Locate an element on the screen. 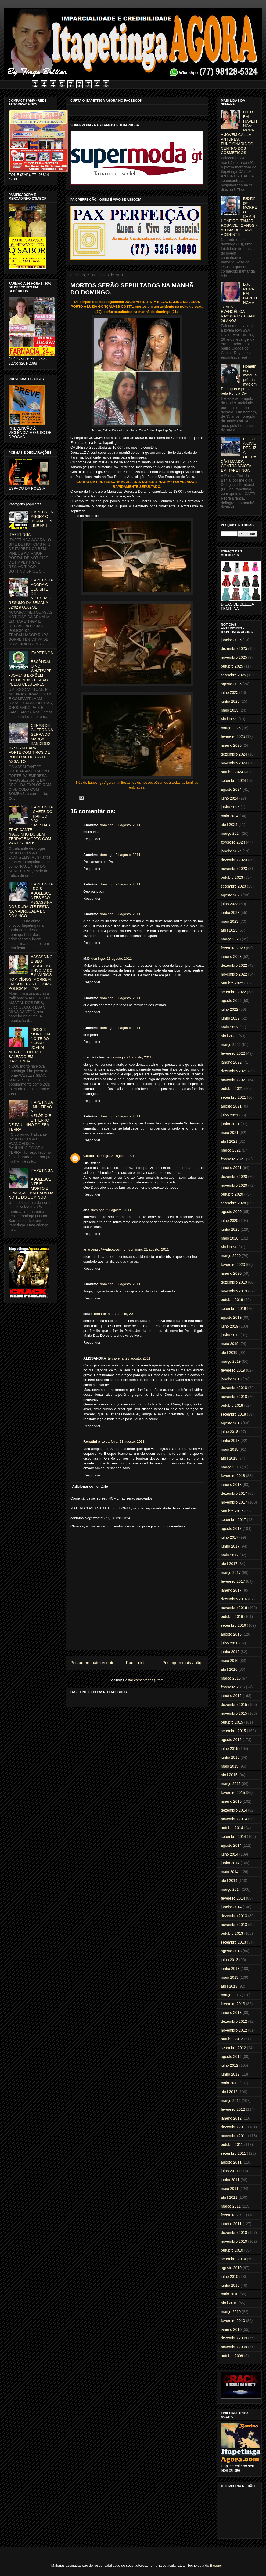  dezembro 2017 is located at coordinates (234, 1493).